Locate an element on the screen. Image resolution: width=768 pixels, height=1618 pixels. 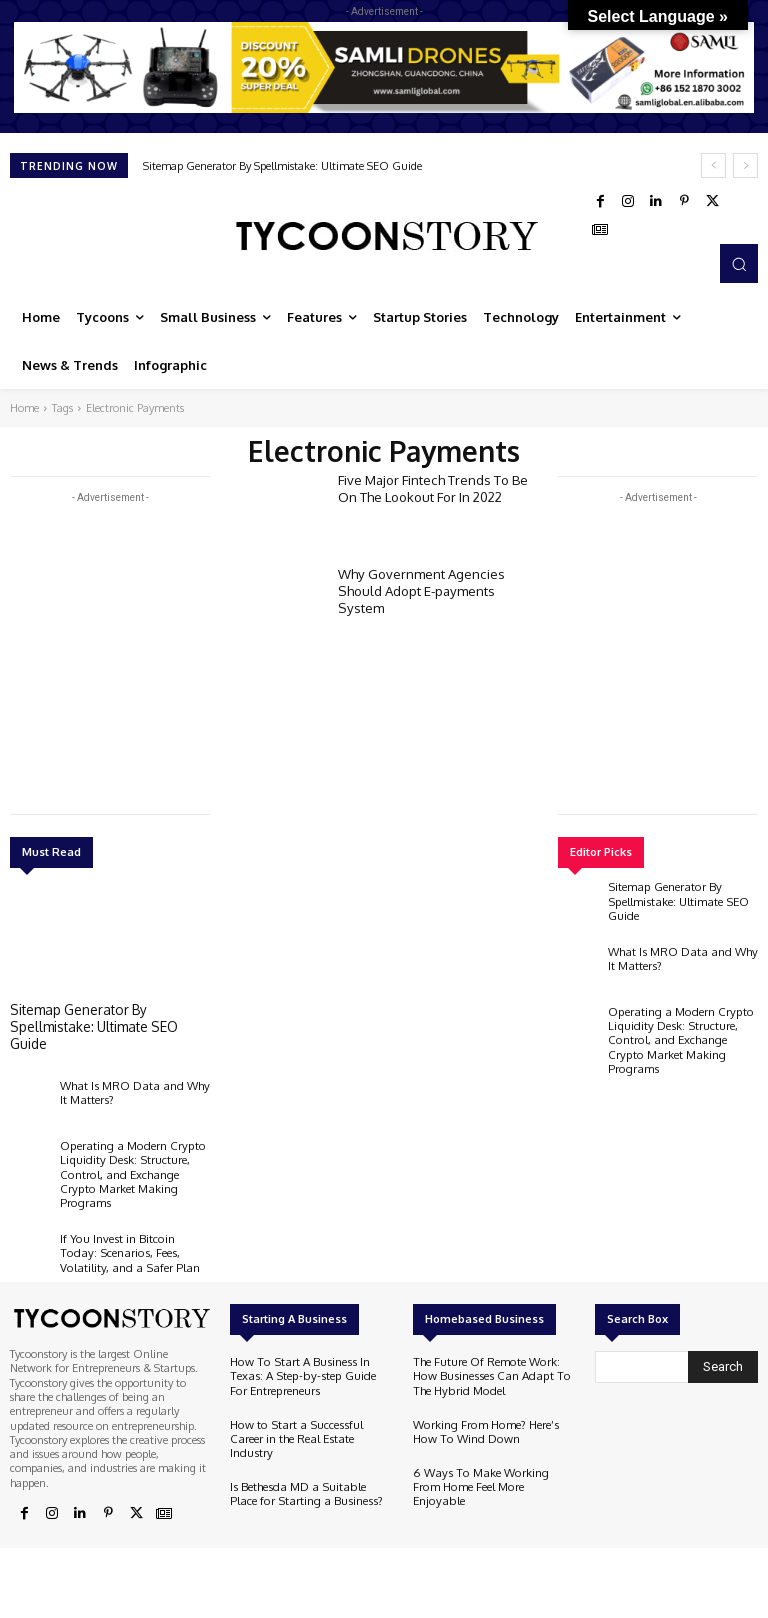
Is Bethesda MD a Suitable Place for Starting a Business? is located at coordinates (307, 1455).